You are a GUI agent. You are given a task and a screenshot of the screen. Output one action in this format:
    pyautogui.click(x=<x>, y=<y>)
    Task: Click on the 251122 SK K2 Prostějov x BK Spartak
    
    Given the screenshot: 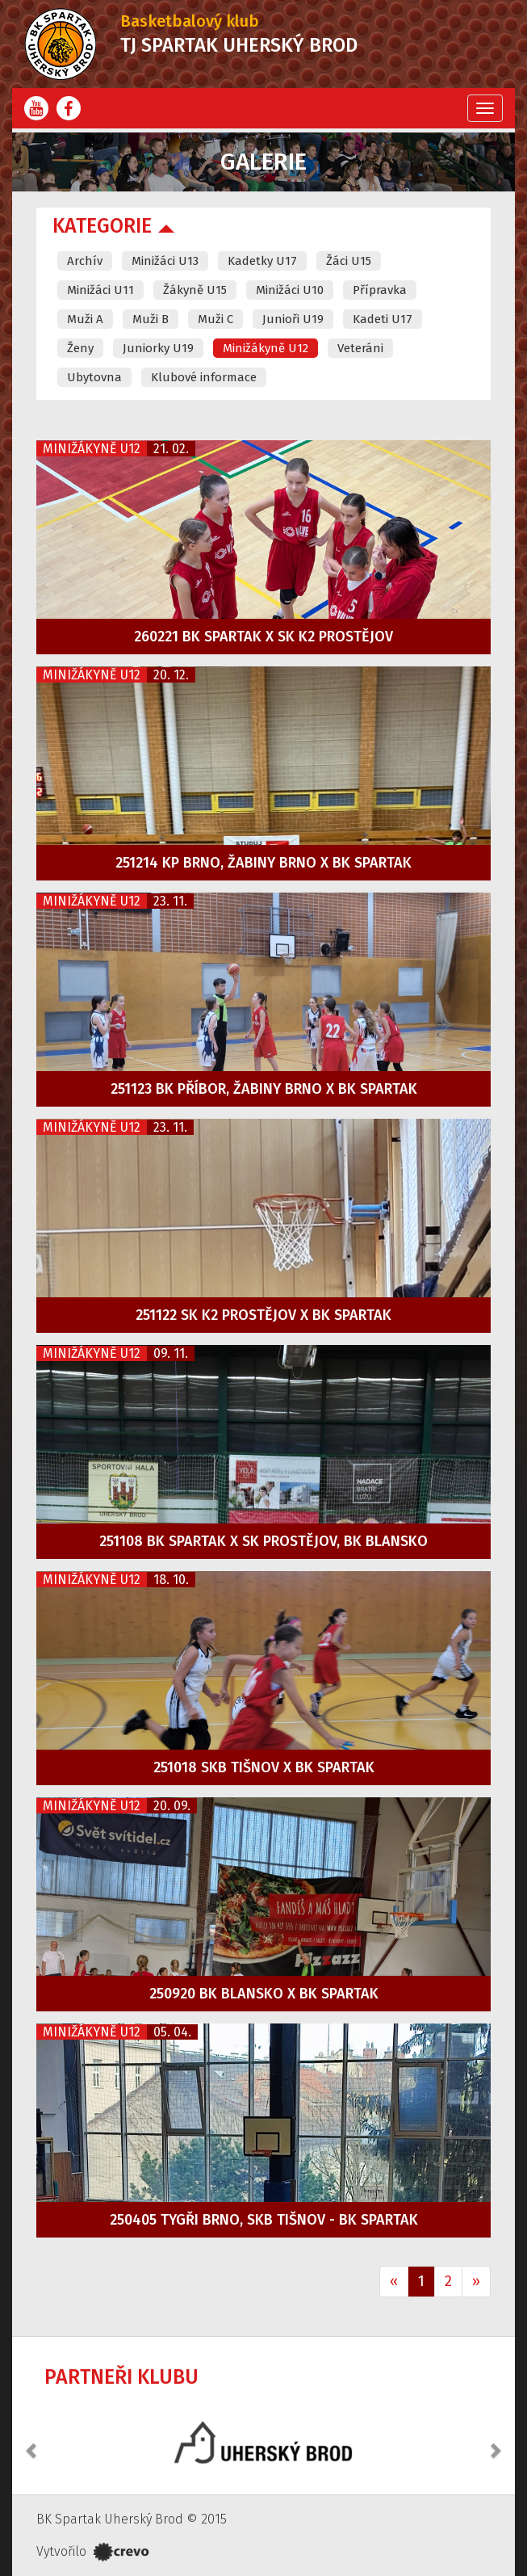 What is the action you would take?
    pyautogui.click(x=263, y=1315)
    